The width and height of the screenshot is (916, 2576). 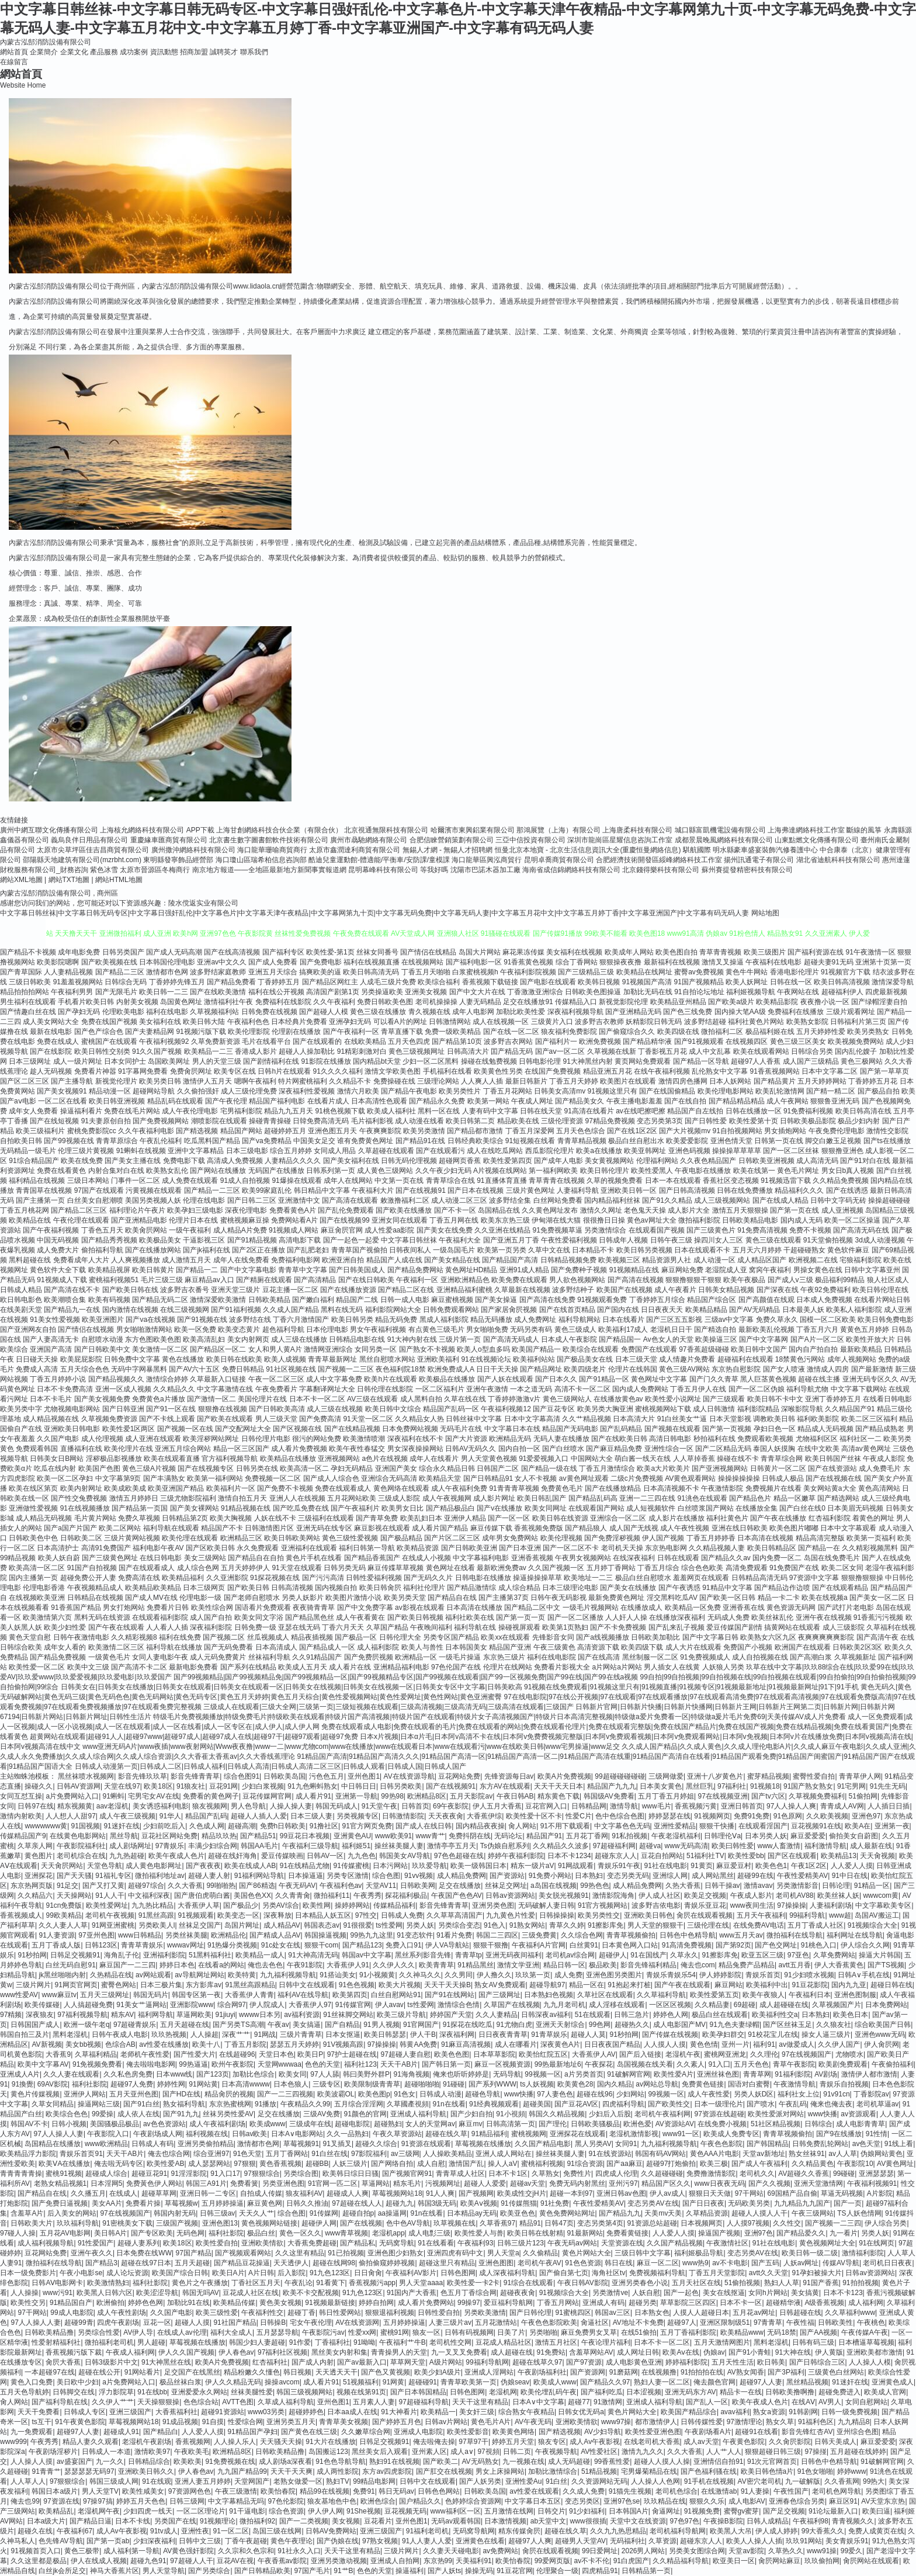 What do you see at coordinates (659, 1379) in the screenshot?
I see `黄色网址中文字幕` at bounding box center [659, 1379].